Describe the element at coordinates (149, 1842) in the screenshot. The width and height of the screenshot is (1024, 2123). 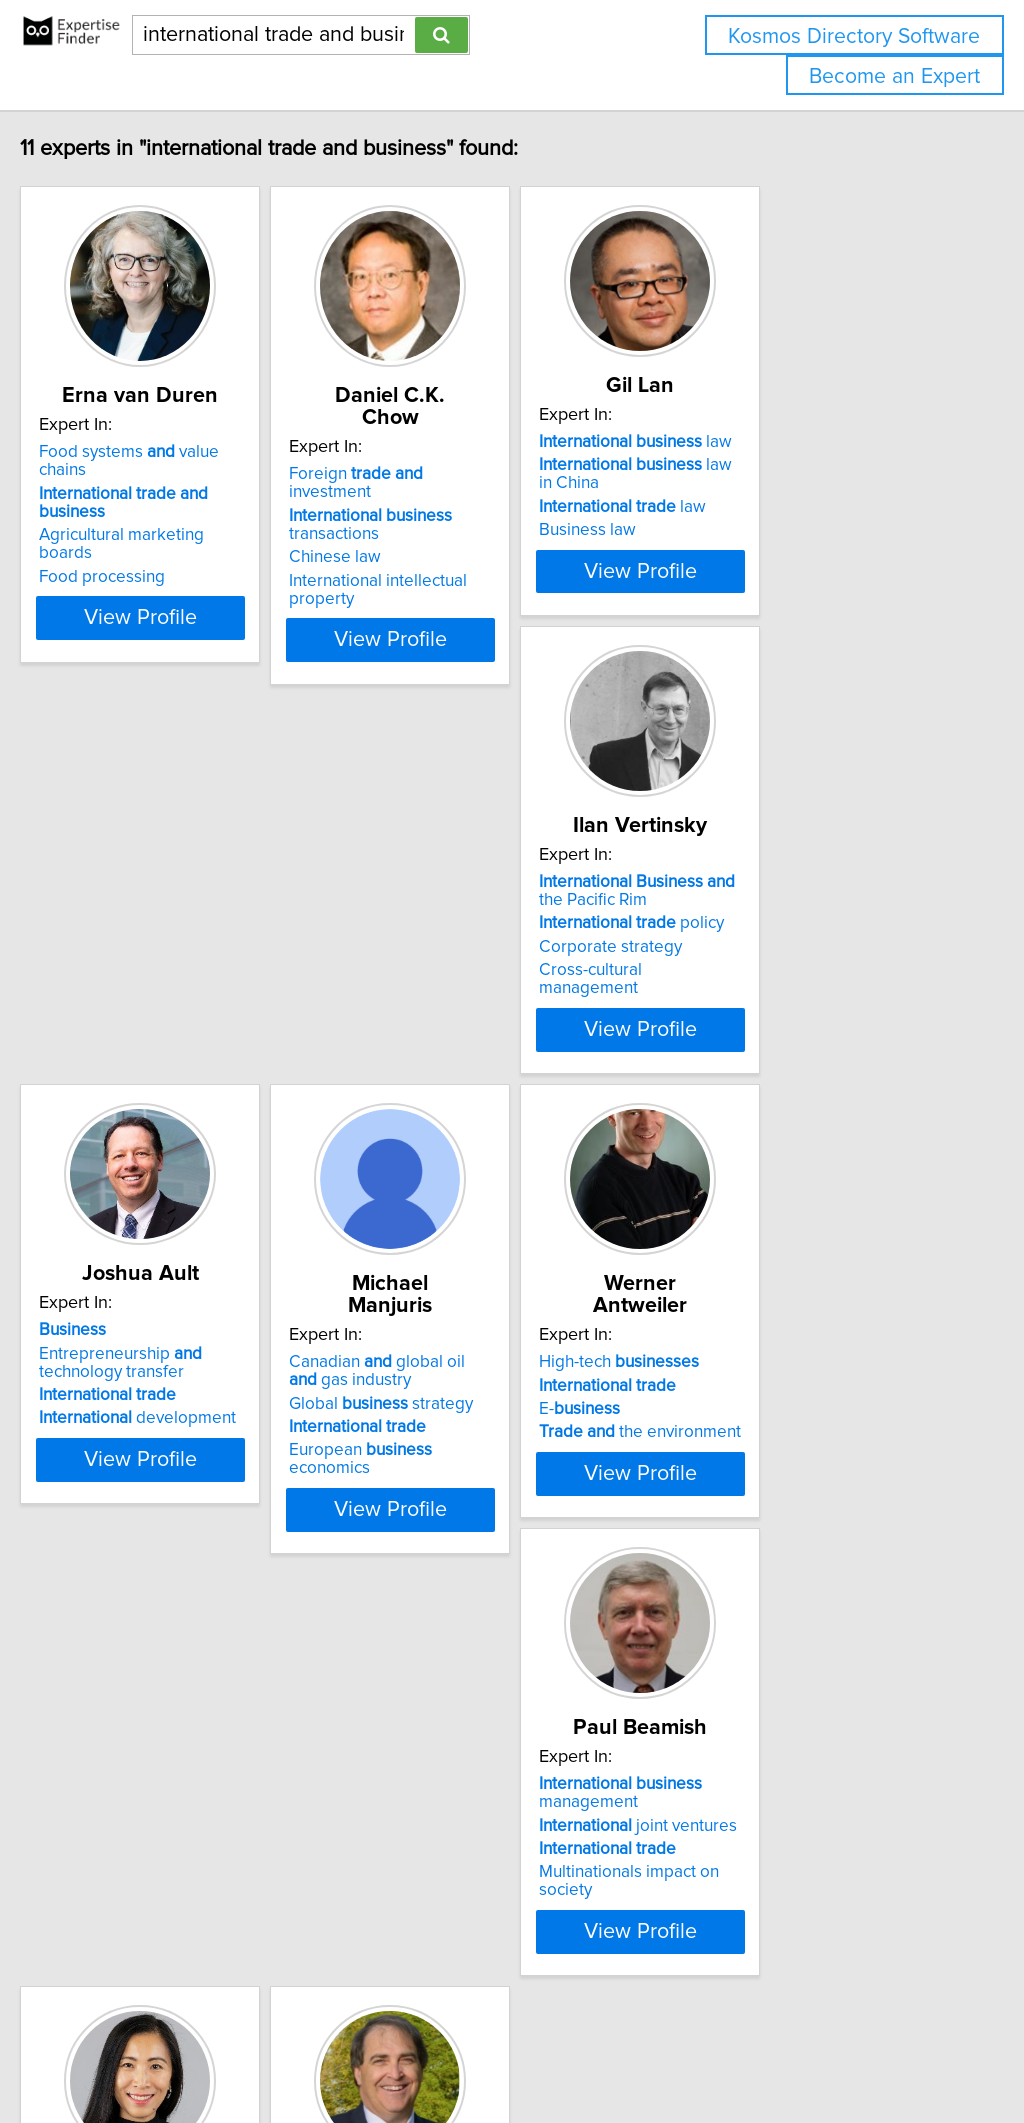
I see `trade` at that location.